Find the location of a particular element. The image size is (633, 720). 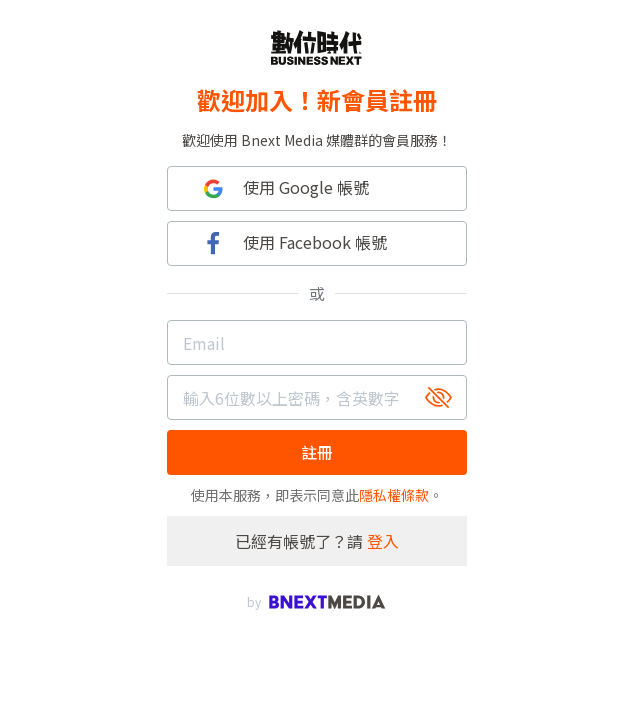

登入 is located at coordinates (383, 541).